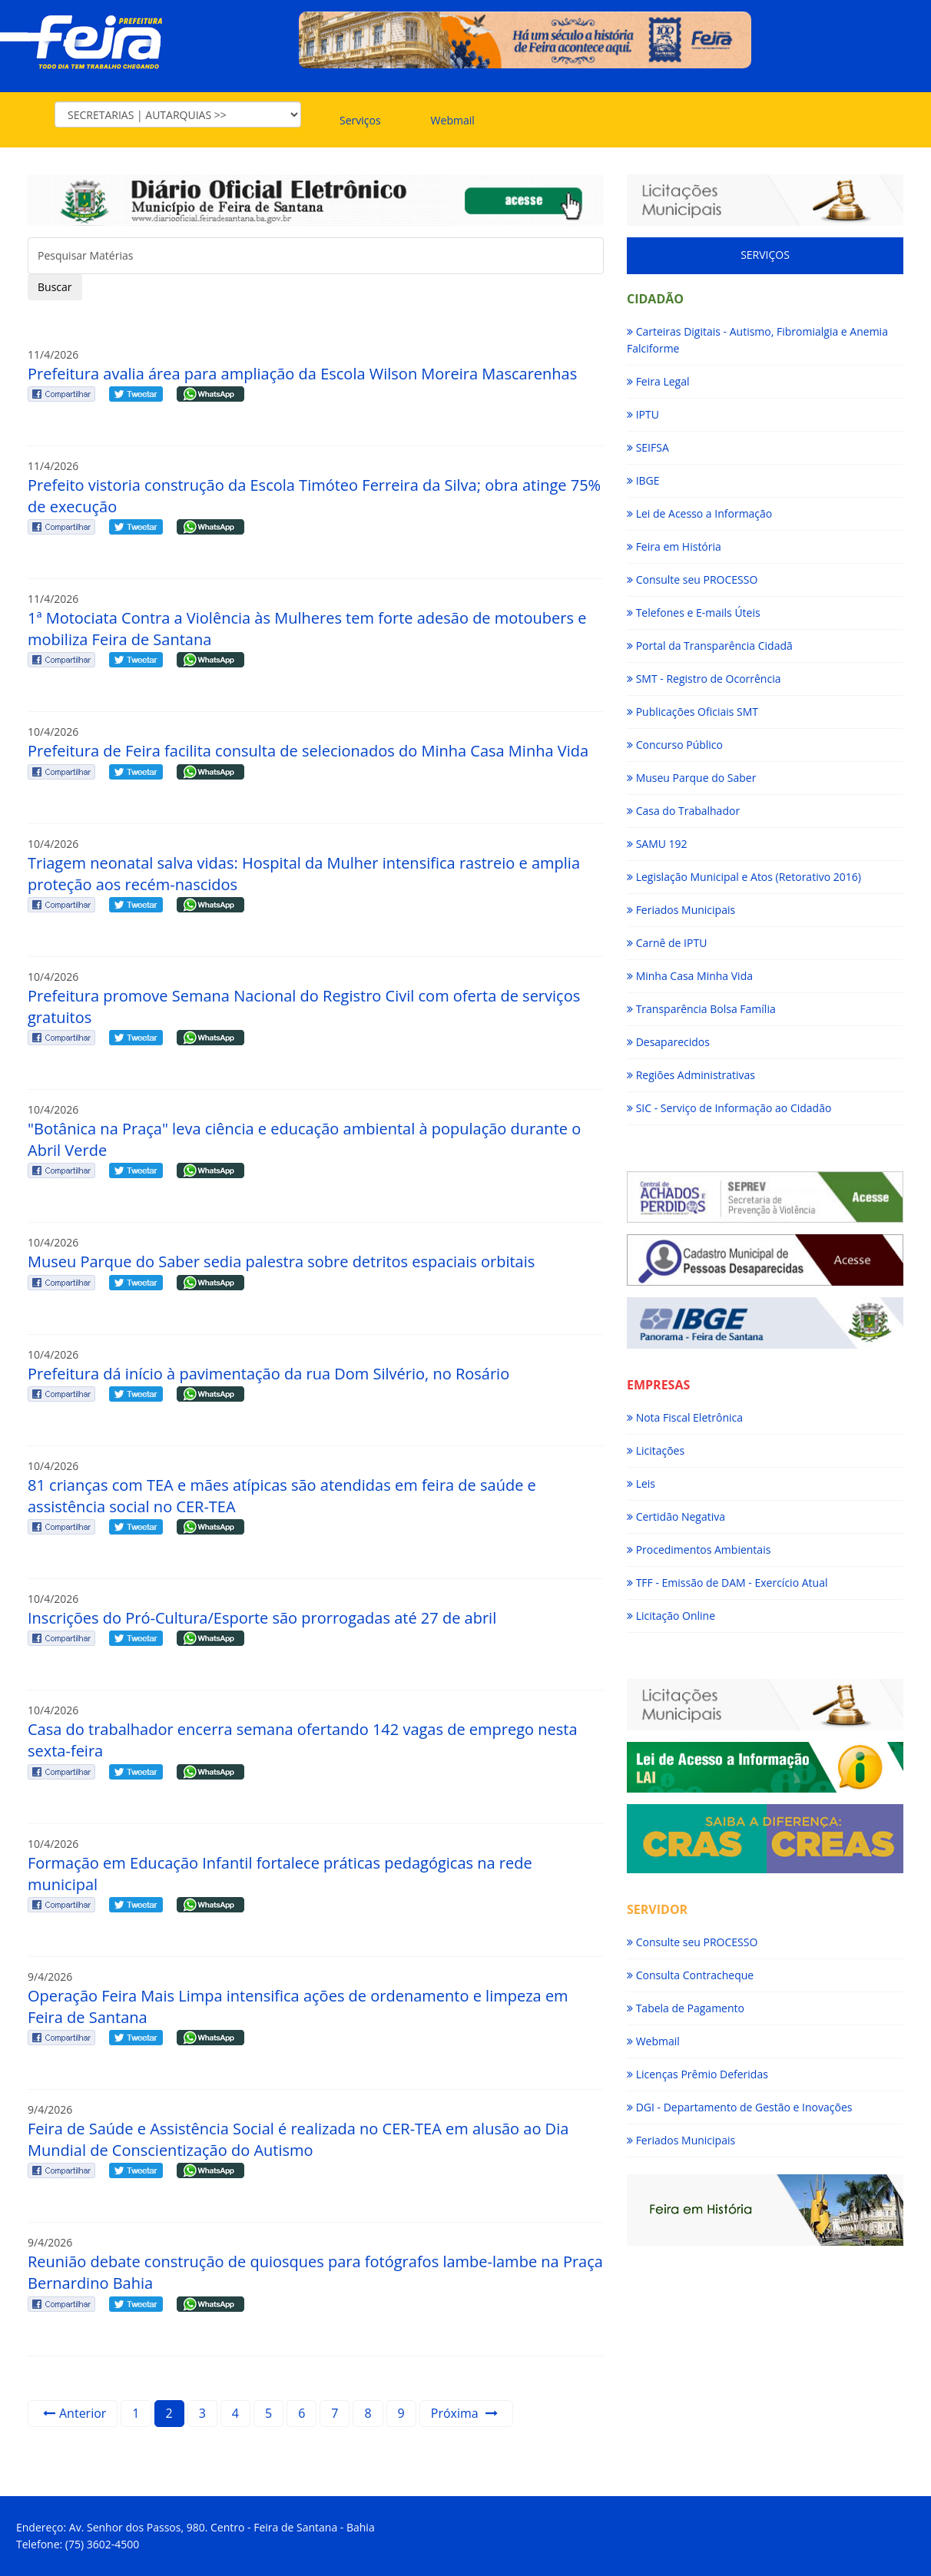 The image size is (931, 2576). What do you see at coordinates (681, 909) in the screenshot?
I see `Feriados Municipais` at bounding box center [681, 909].